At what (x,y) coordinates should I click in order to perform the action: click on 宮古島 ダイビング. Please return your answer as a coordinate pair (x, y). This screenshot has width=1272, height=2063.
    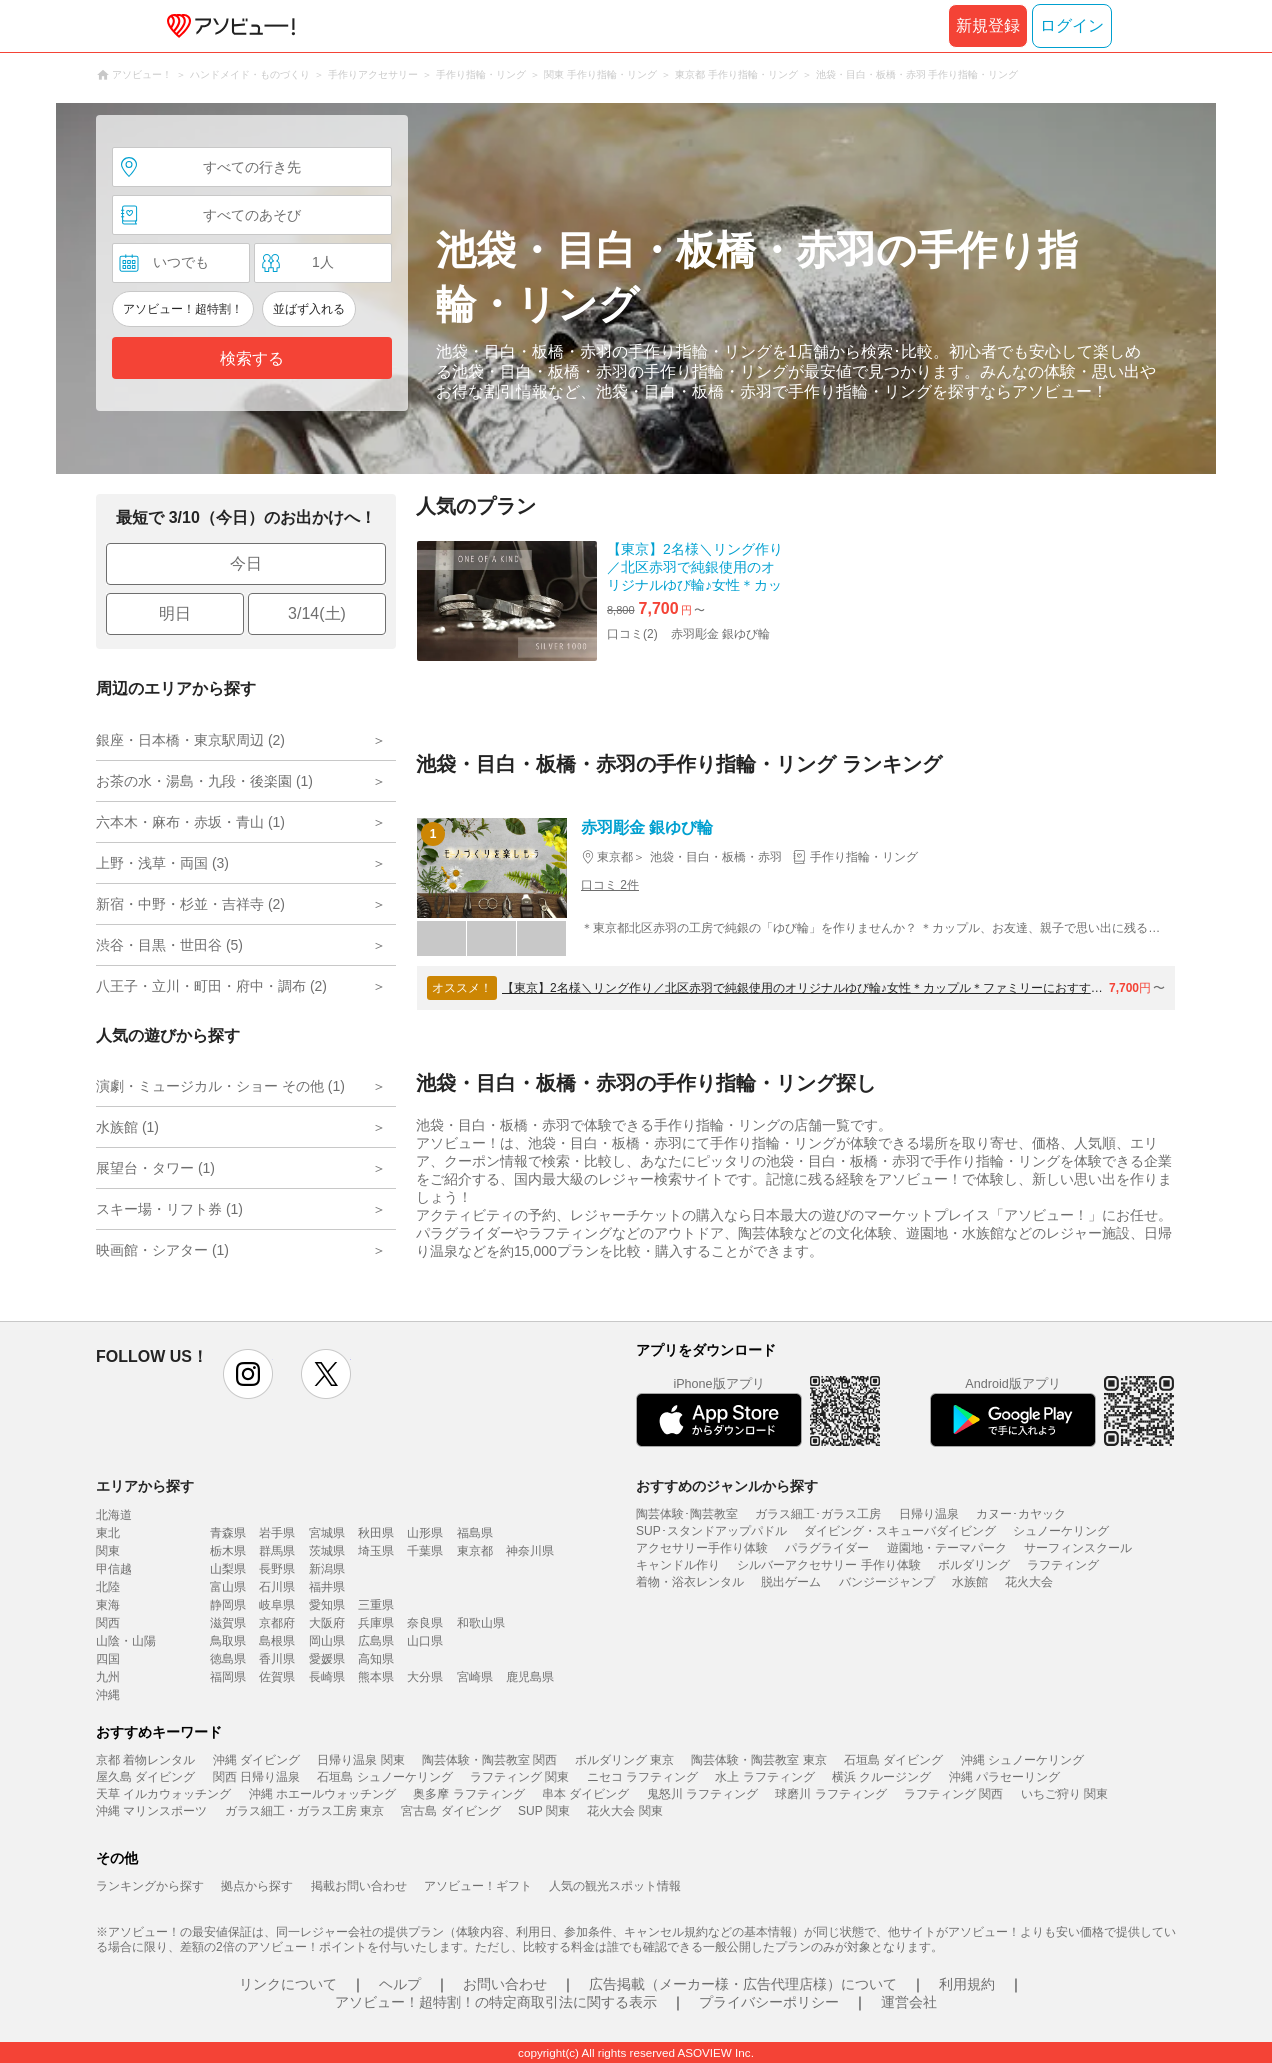
    Looking at the image, I should click on (450, 1811).